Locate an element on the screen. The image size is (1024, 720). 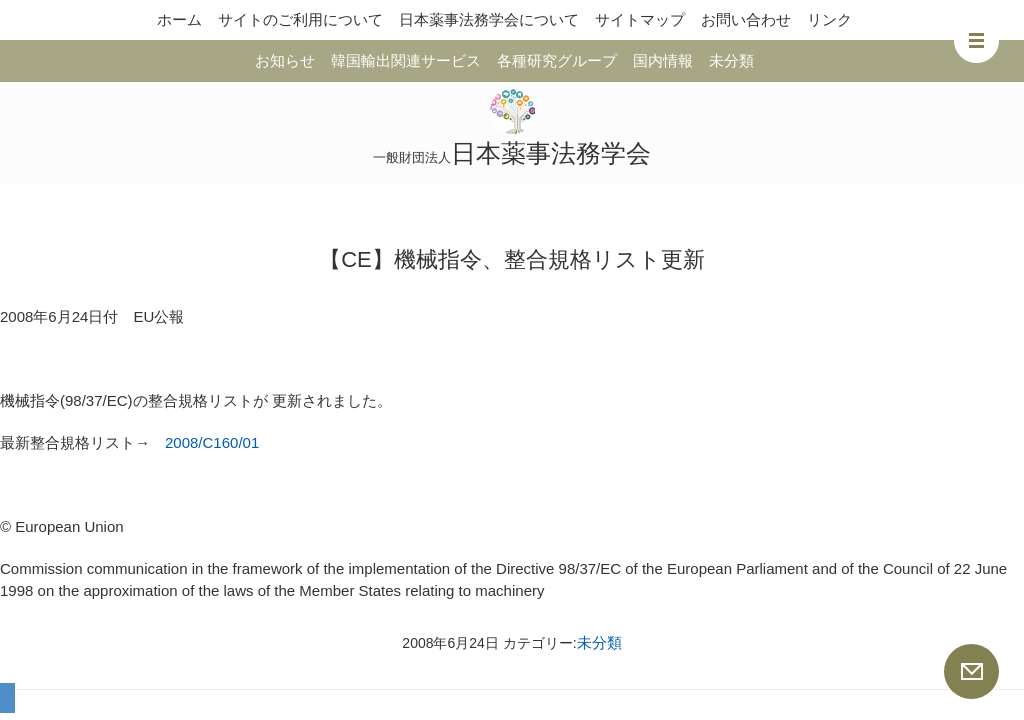
韓国輸出関連サービス is located at coordinates (406, 60).